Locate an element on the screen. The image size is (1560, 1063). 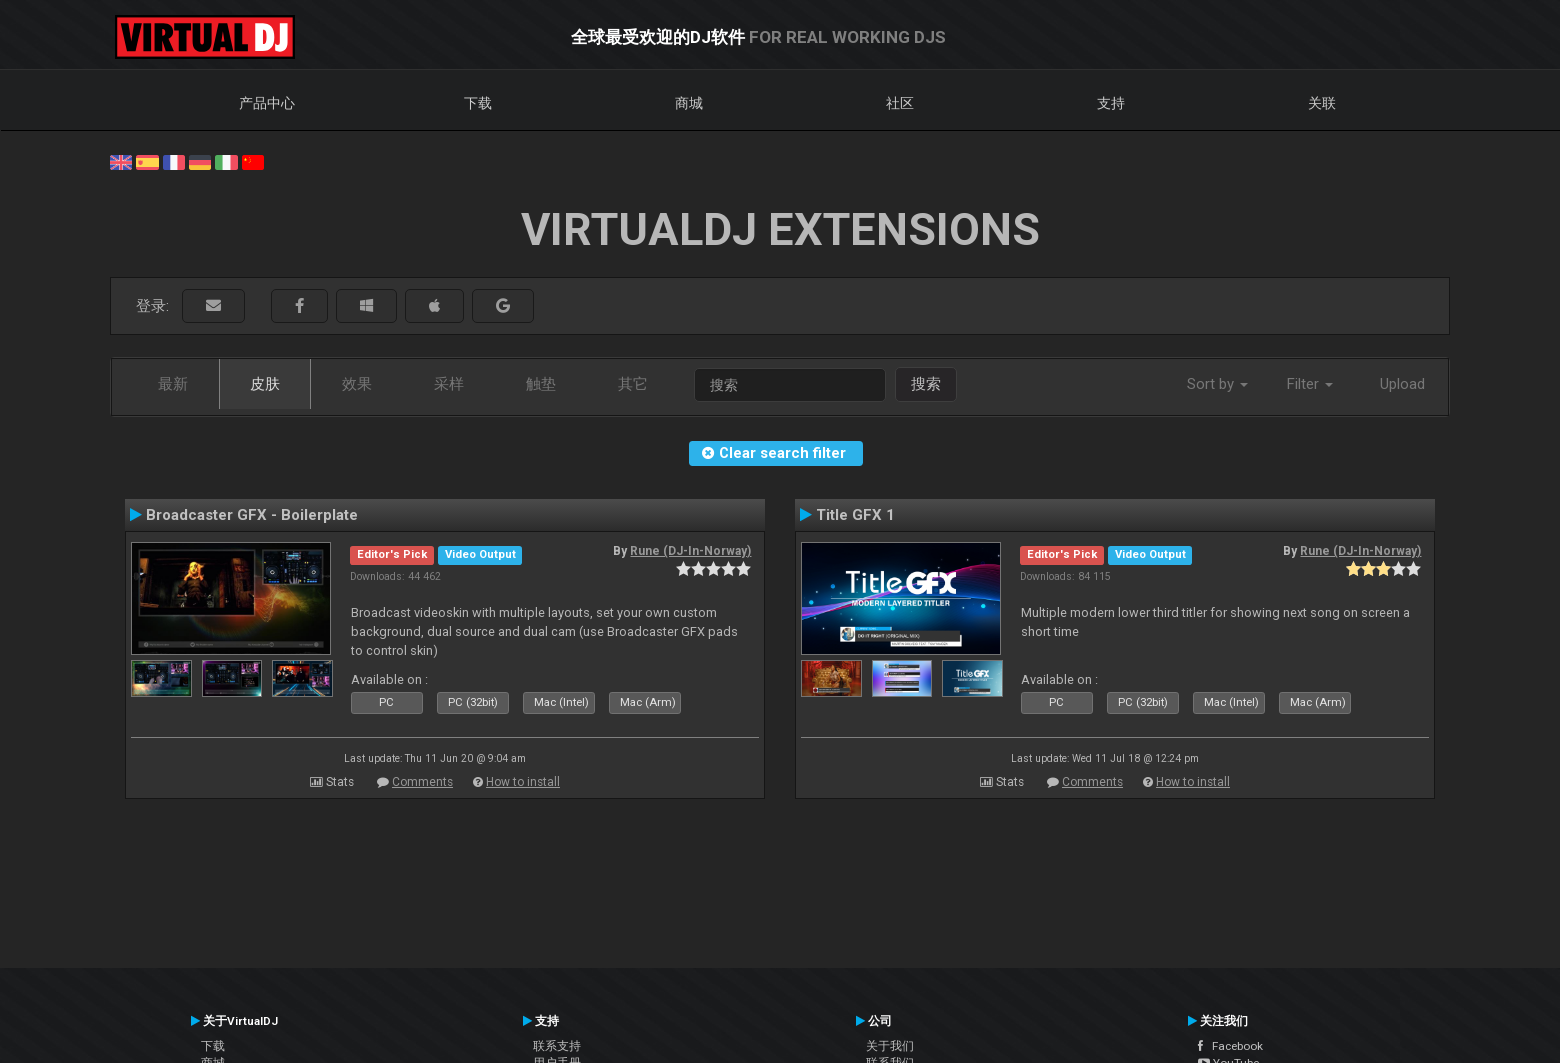
Sort by is located at coordinates (1217, 384).